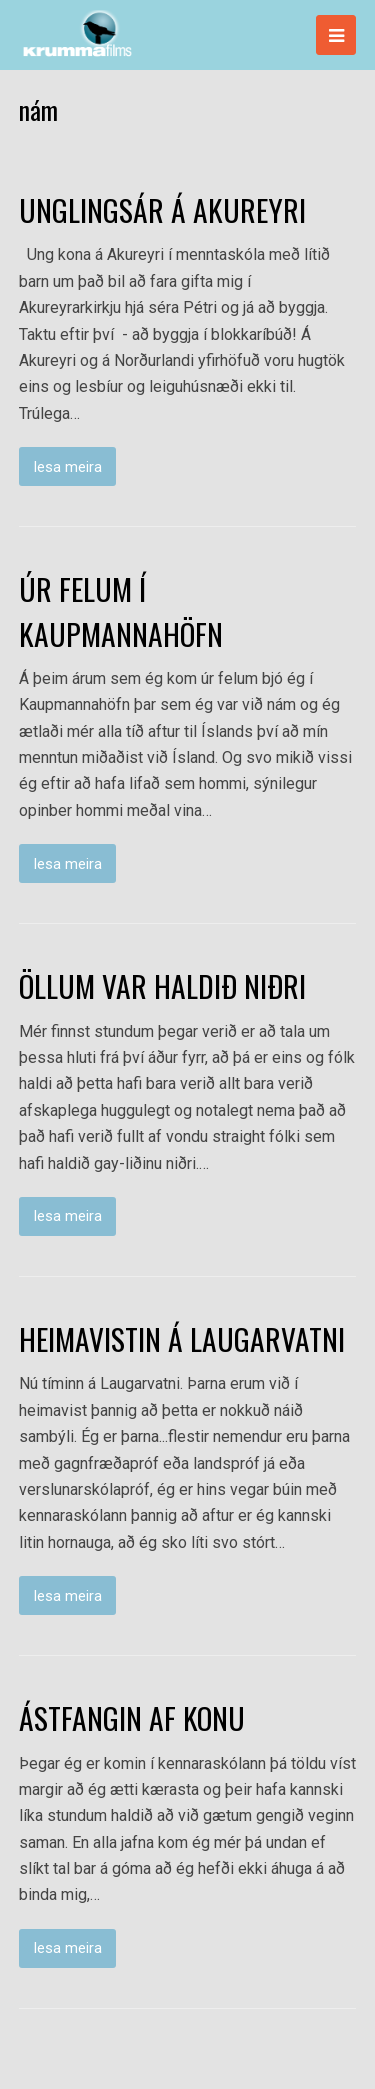  What do you see at coordinates (68, 467) in the screenshot?
I see `lesa meira` at bounding box center [68, 467].